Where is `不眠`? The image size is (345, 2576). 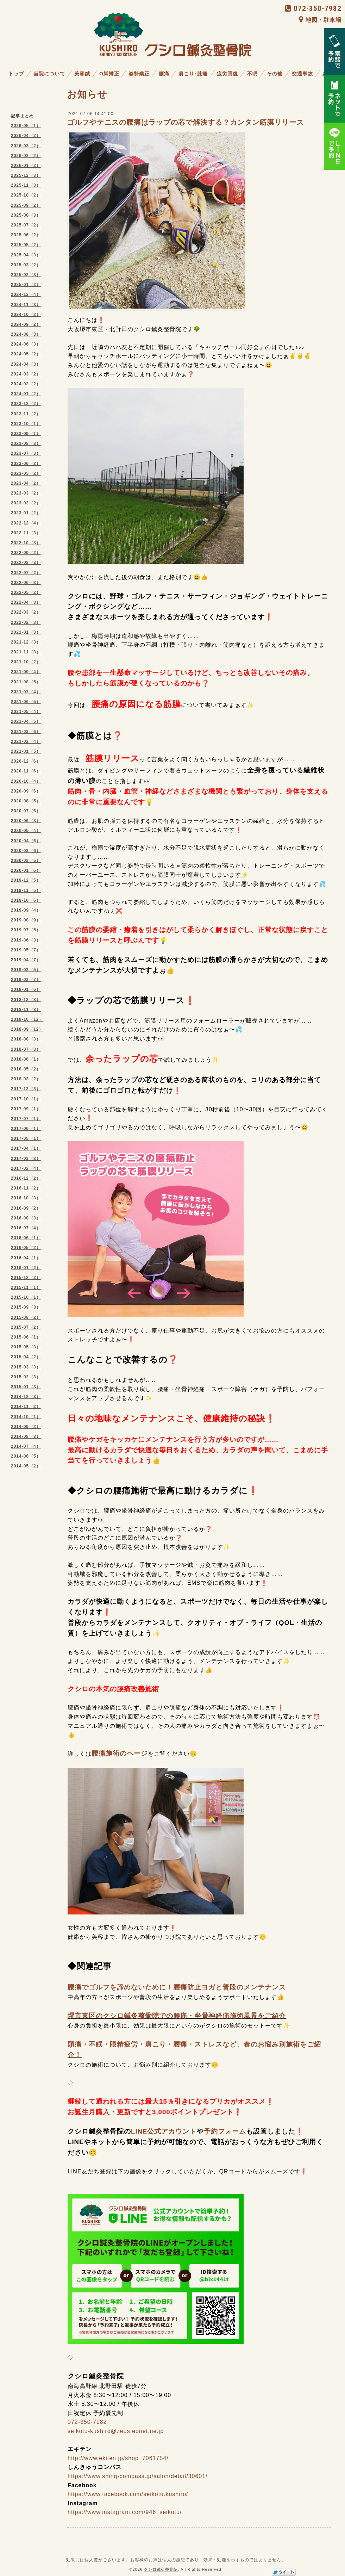 不眠 is located at coordinates (252, 73).